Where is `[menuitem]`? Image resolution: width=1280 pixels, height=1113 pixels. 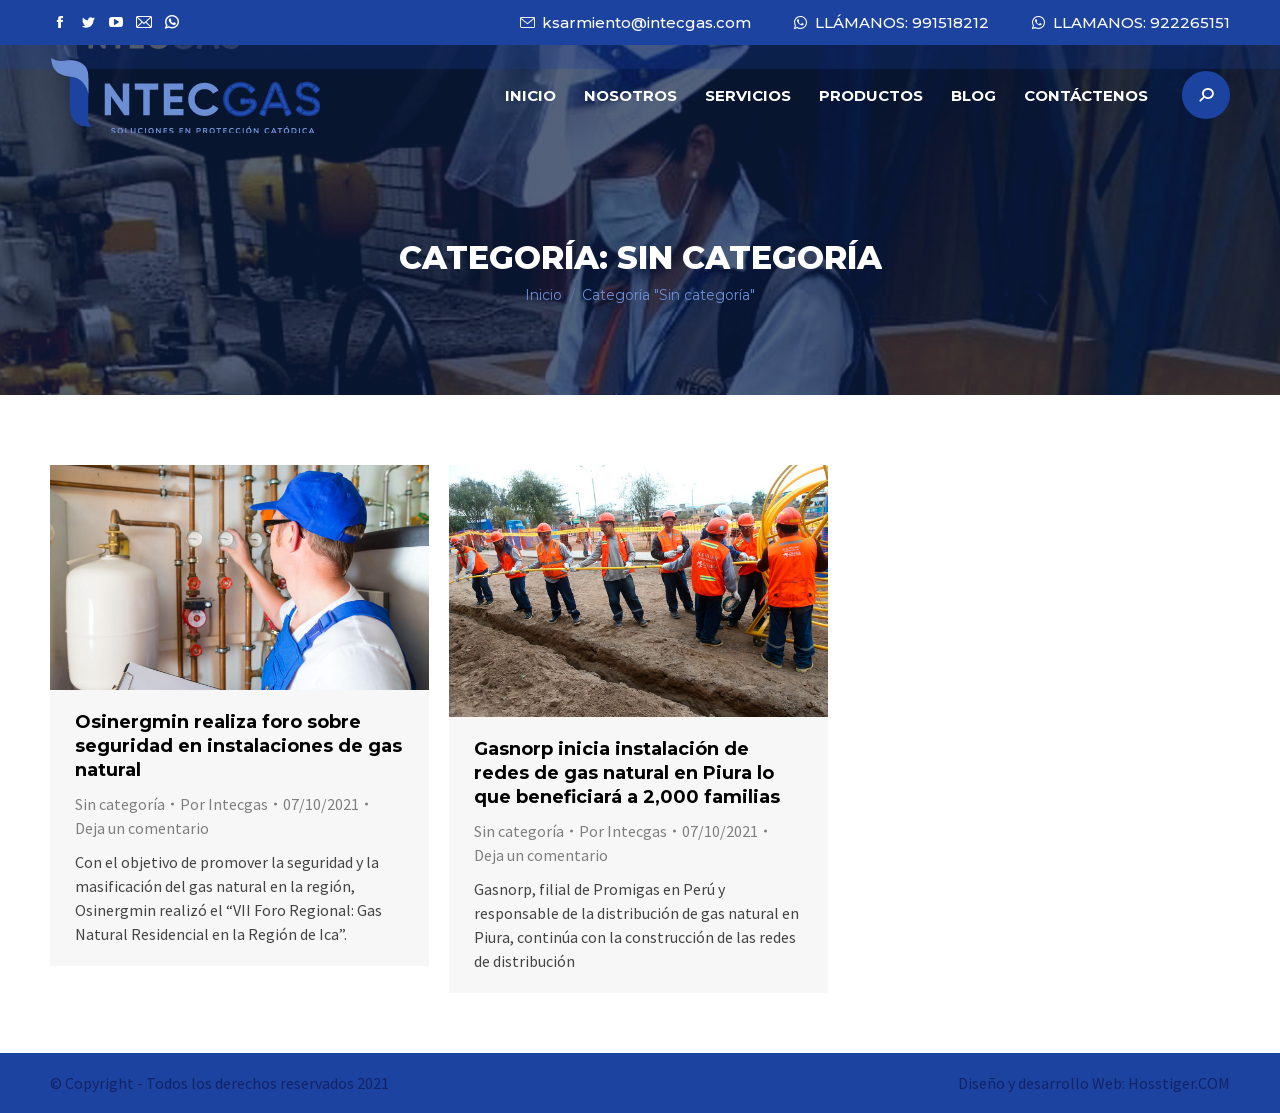 [menuitem] is located at coordinates (530, 95).